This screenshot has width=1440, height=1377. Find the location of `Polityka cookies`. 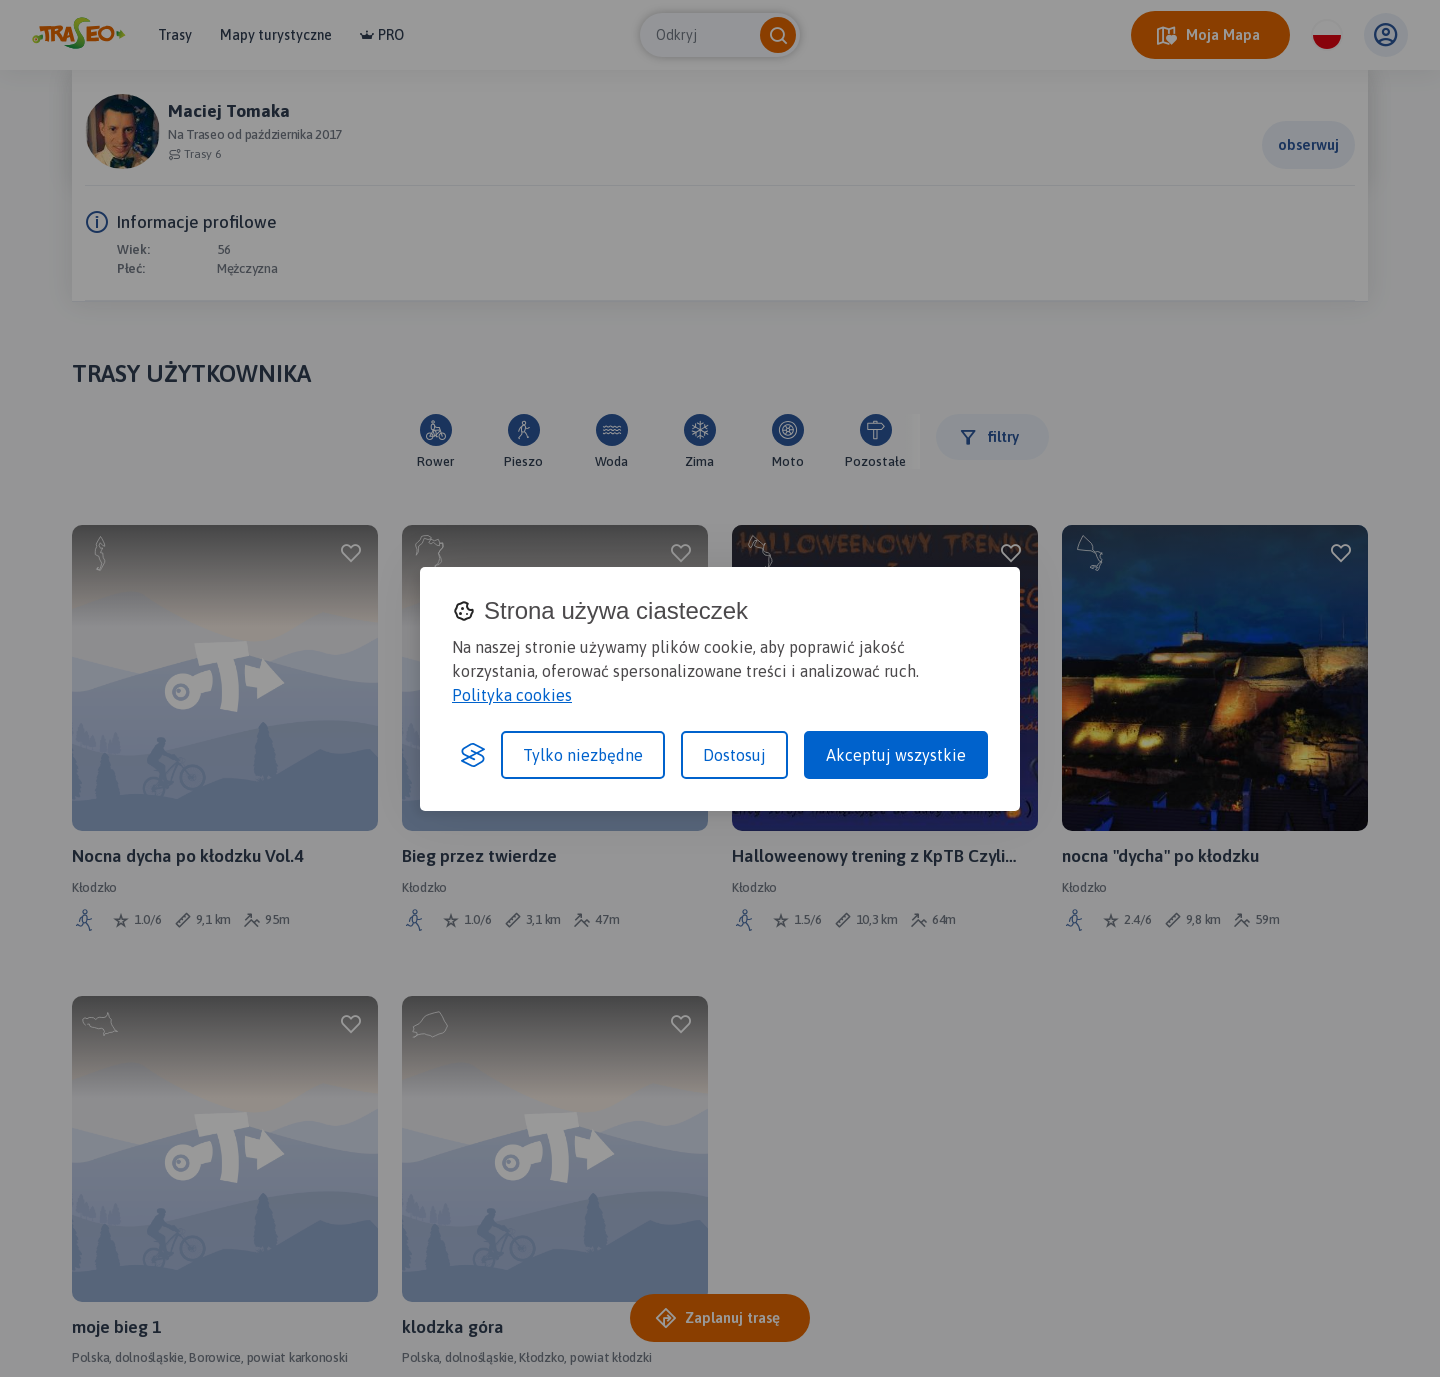

Polityka cookies is located at coordinates (512, 695).